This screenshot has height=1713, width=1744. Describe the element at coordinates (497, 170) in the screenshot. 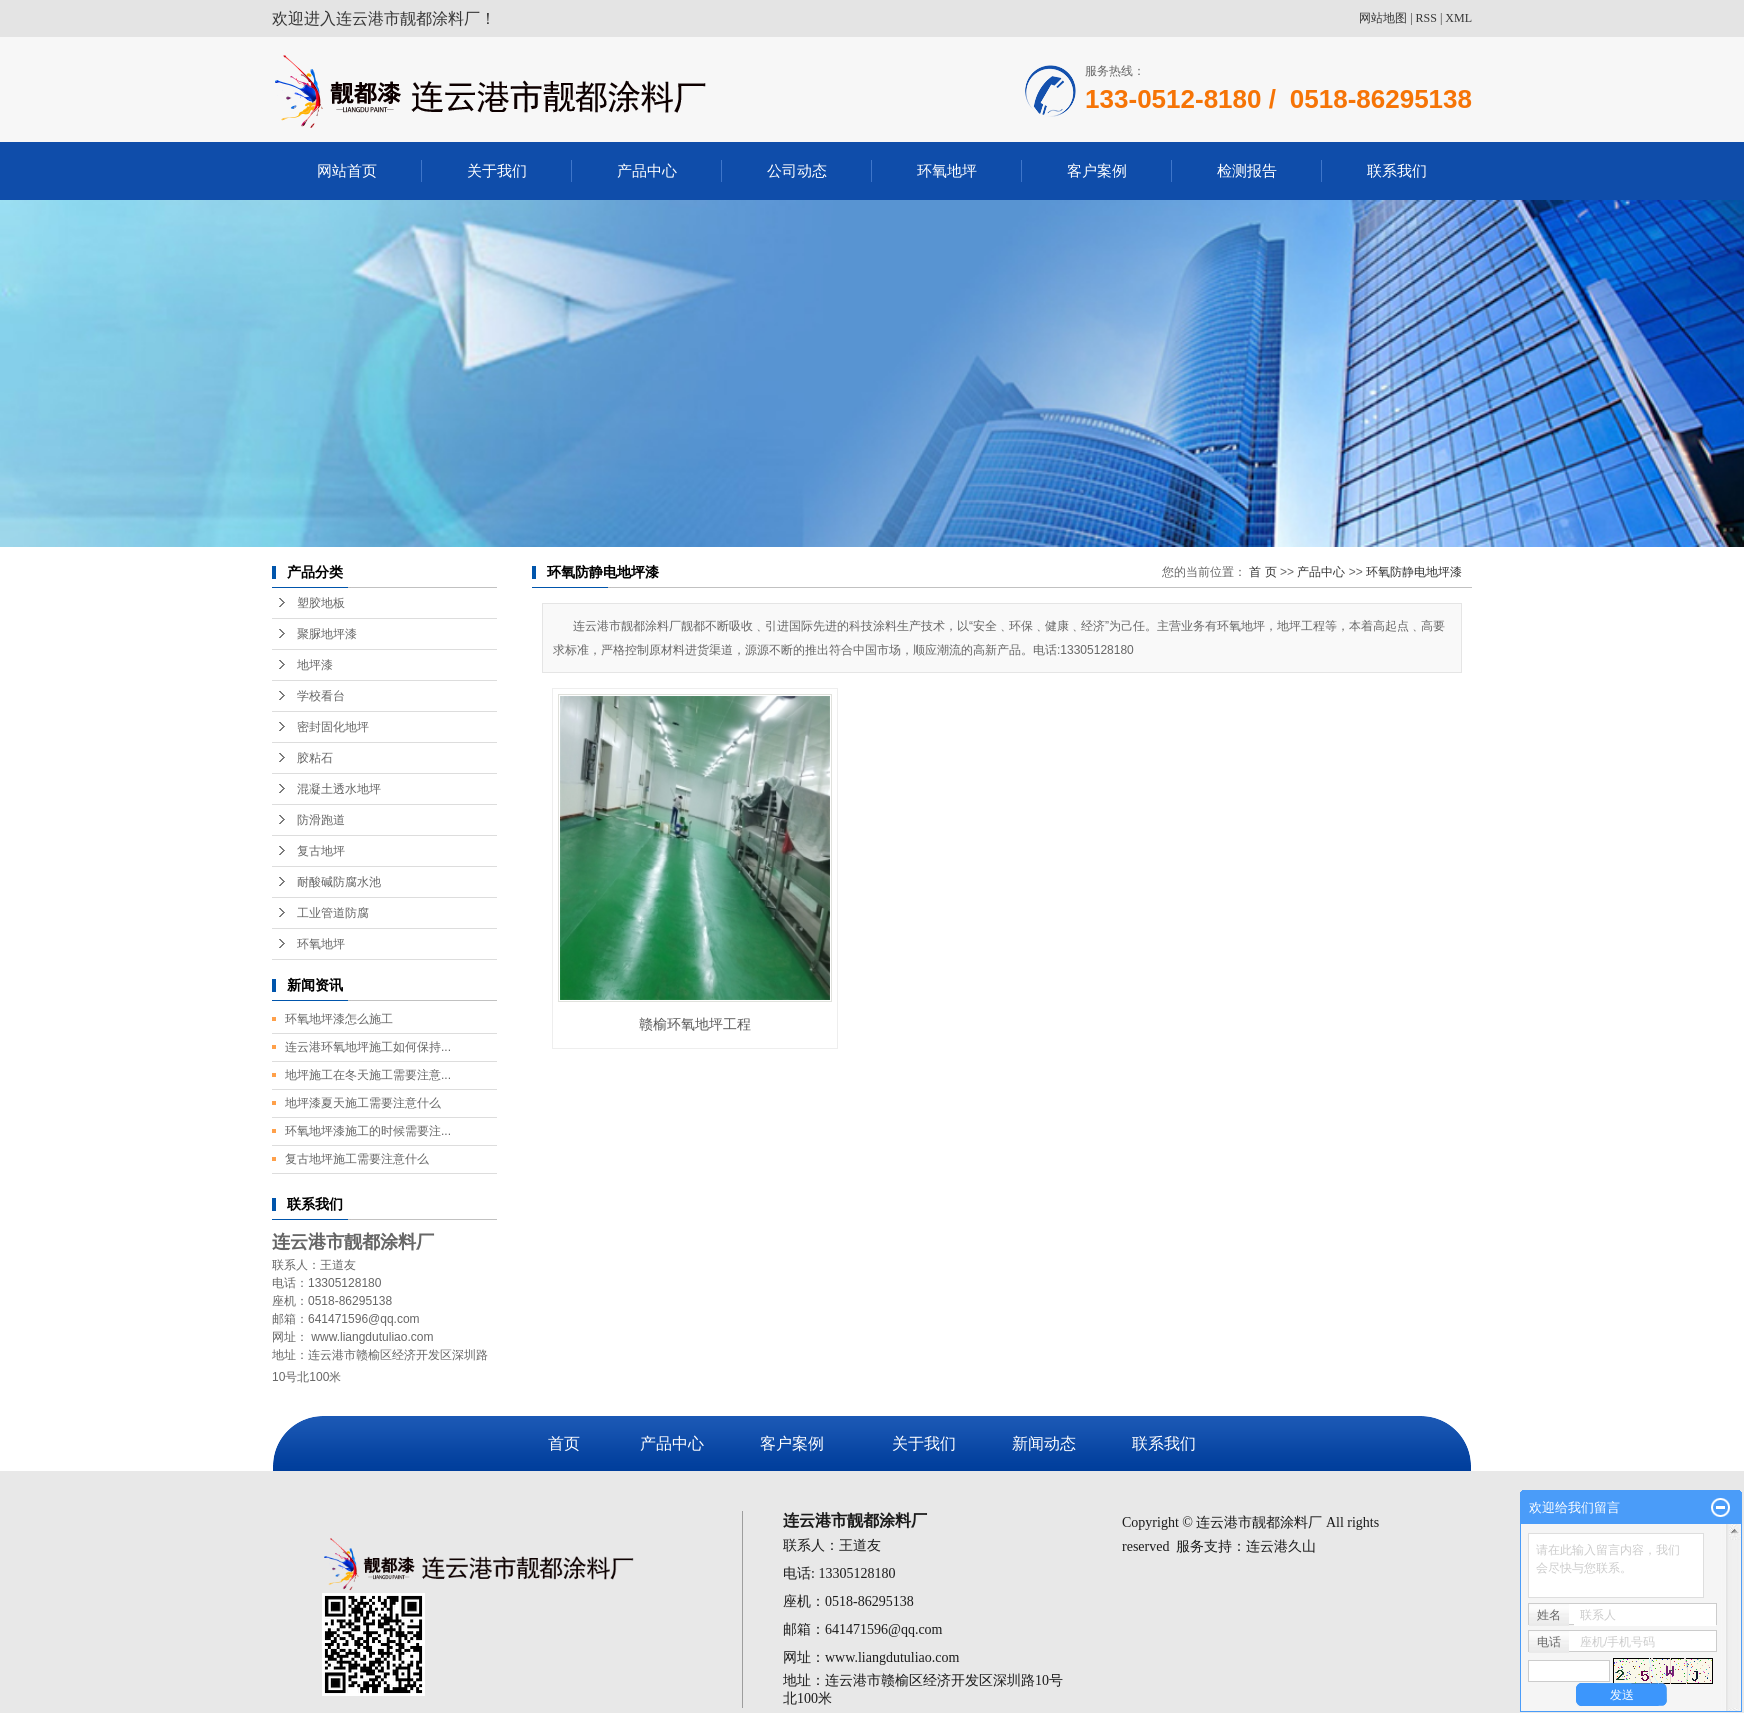

I see `关于我们` at that location.